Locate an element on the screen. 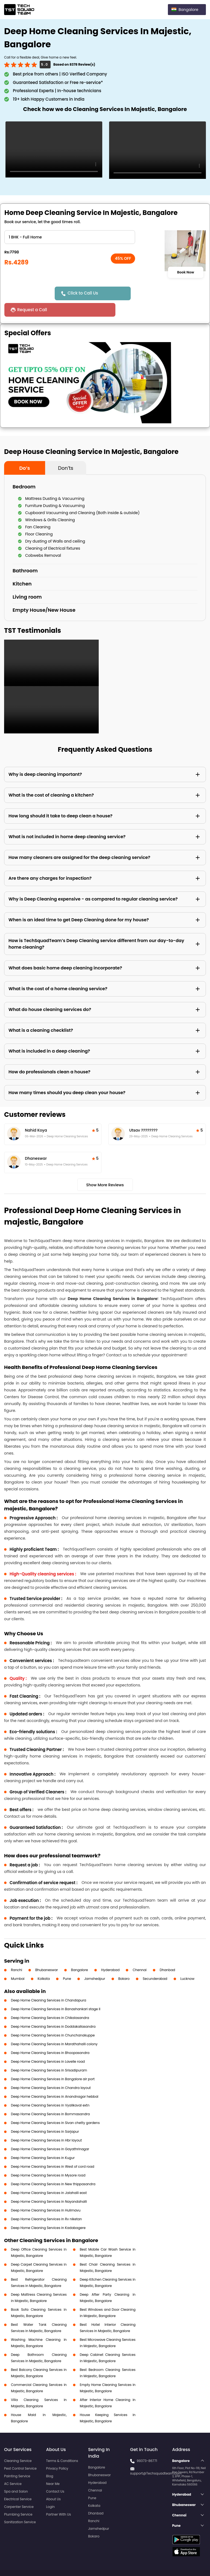 The width and height of the screenshot is (210, 2576). Mumbai is located at coordinates (18, 1962).